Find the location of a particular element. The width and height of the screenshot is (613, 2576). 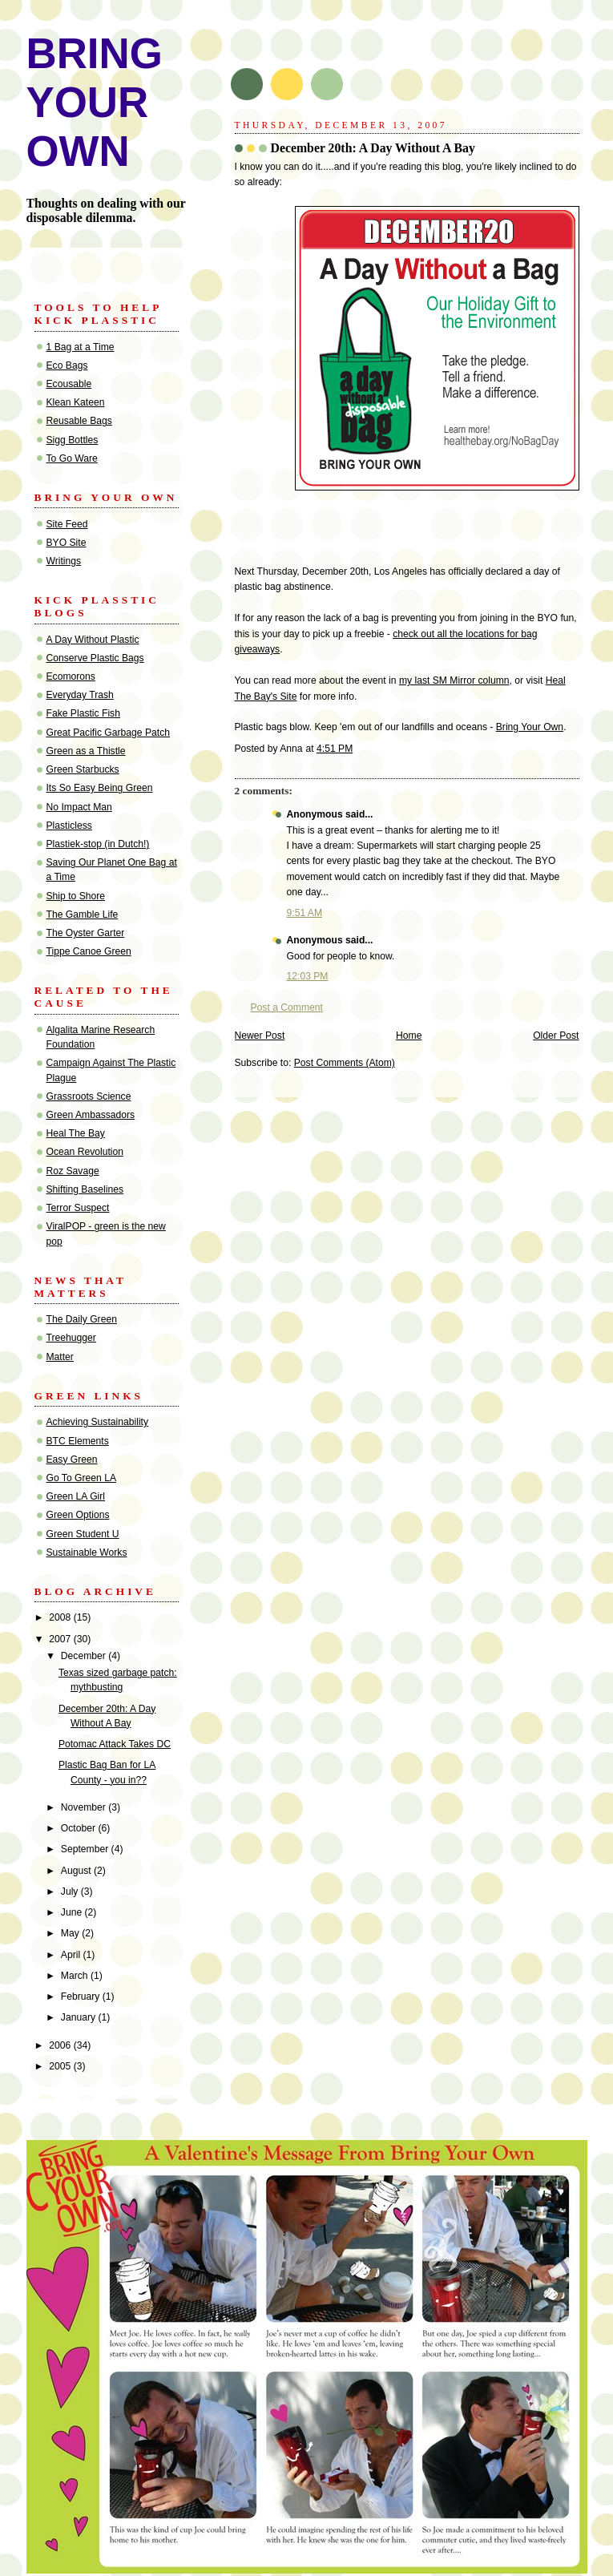

Green Starbucks is located at coordinates (82, 769).